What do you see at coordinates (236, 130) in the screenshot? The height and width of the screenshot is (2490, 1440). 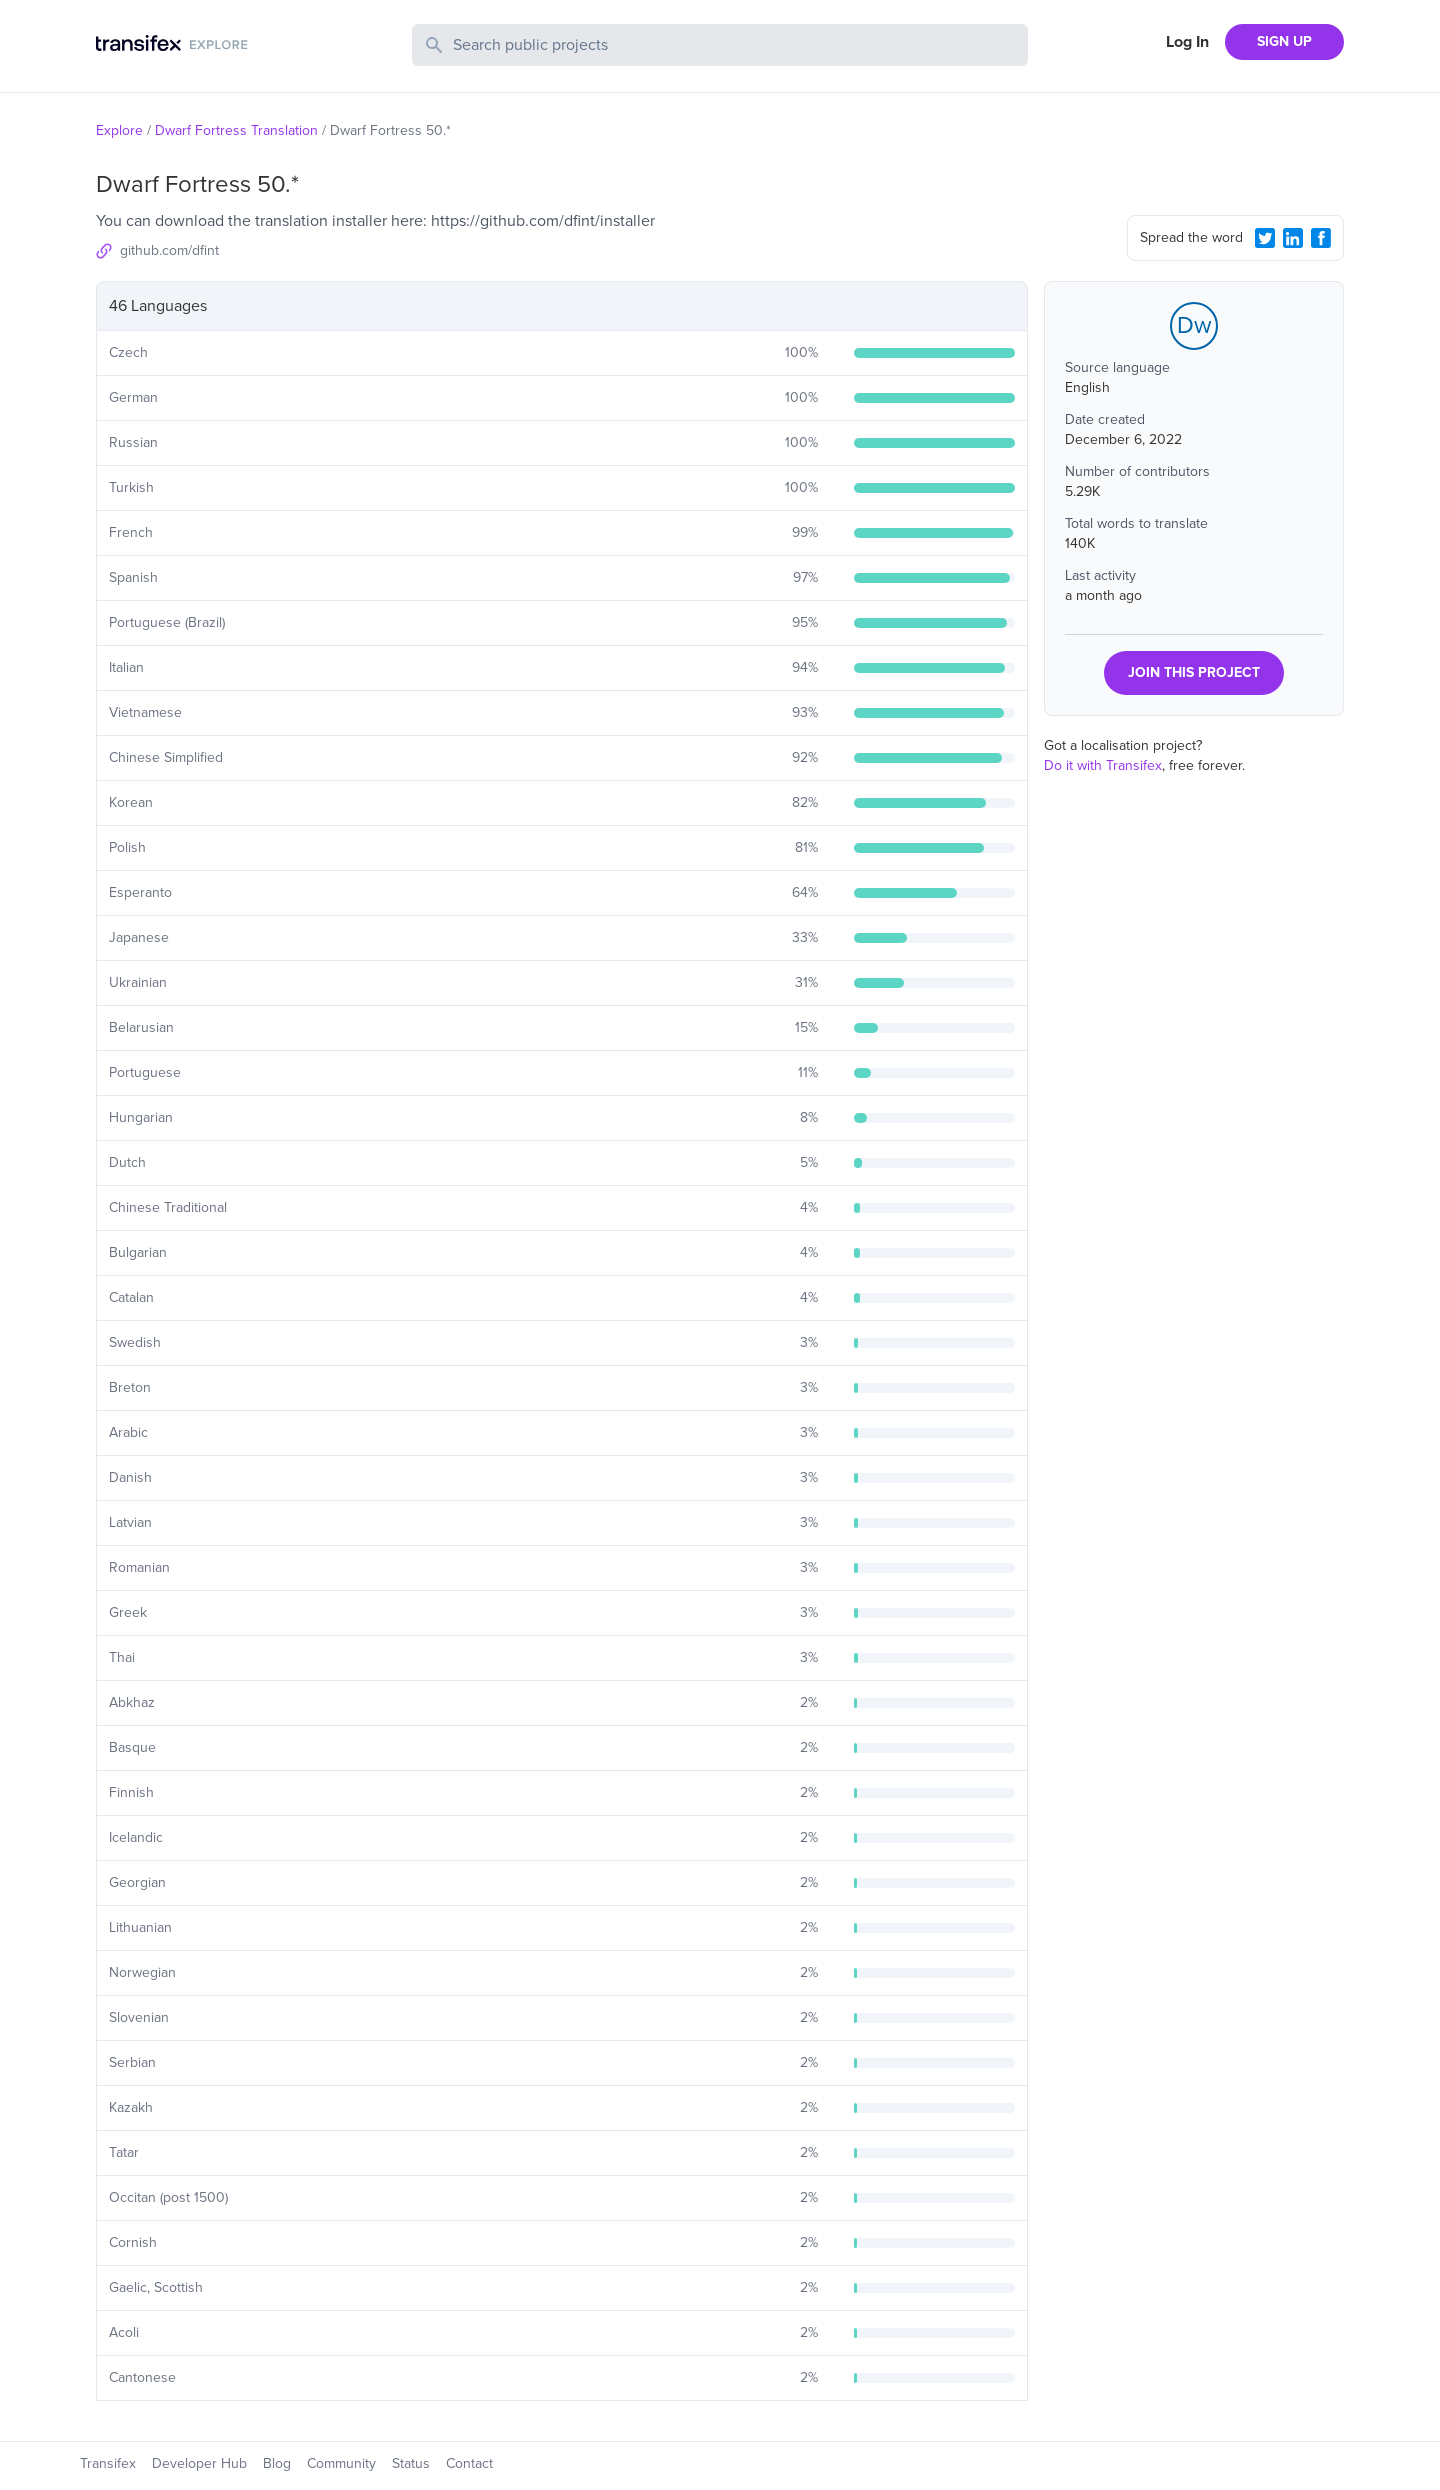 I see `Dwarf Fortress Translation` at bounding box center [236, 130].